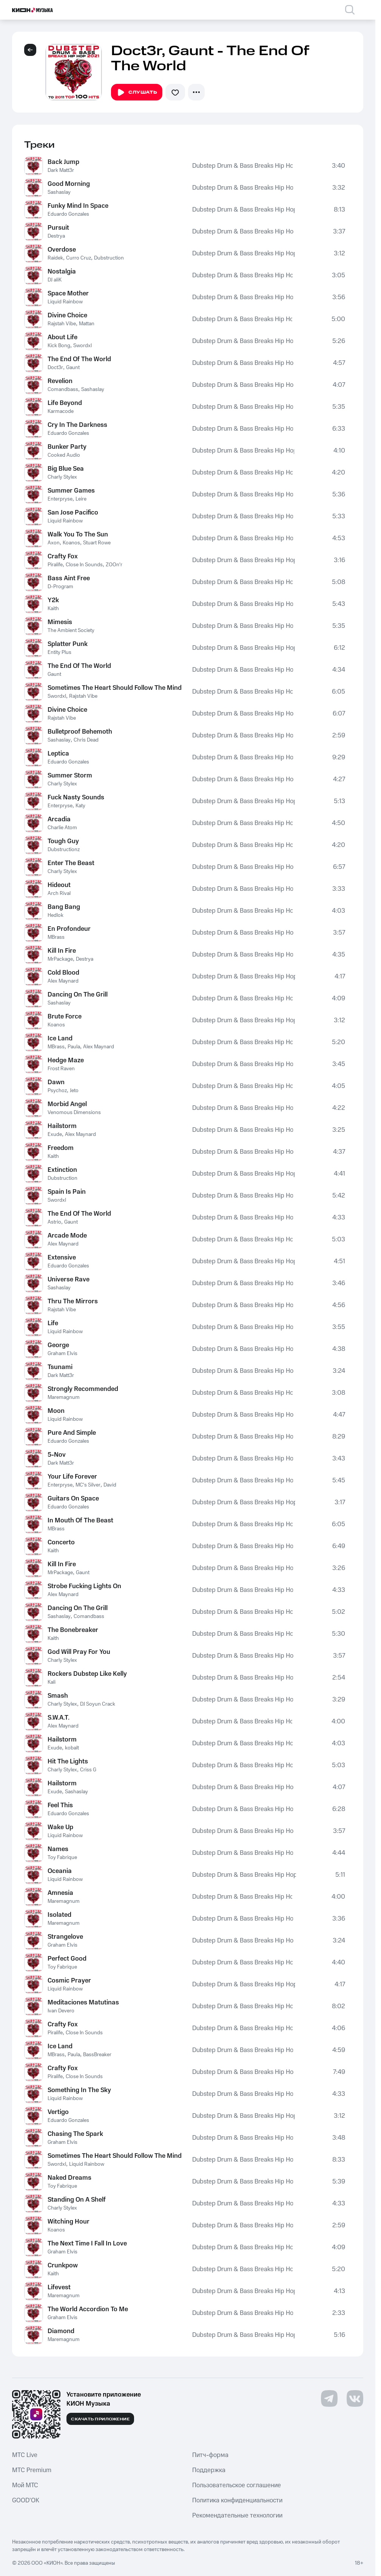 The width and height of the screenshot is (381, 2576). I want to click on Divine Choice, so click(67, 315).